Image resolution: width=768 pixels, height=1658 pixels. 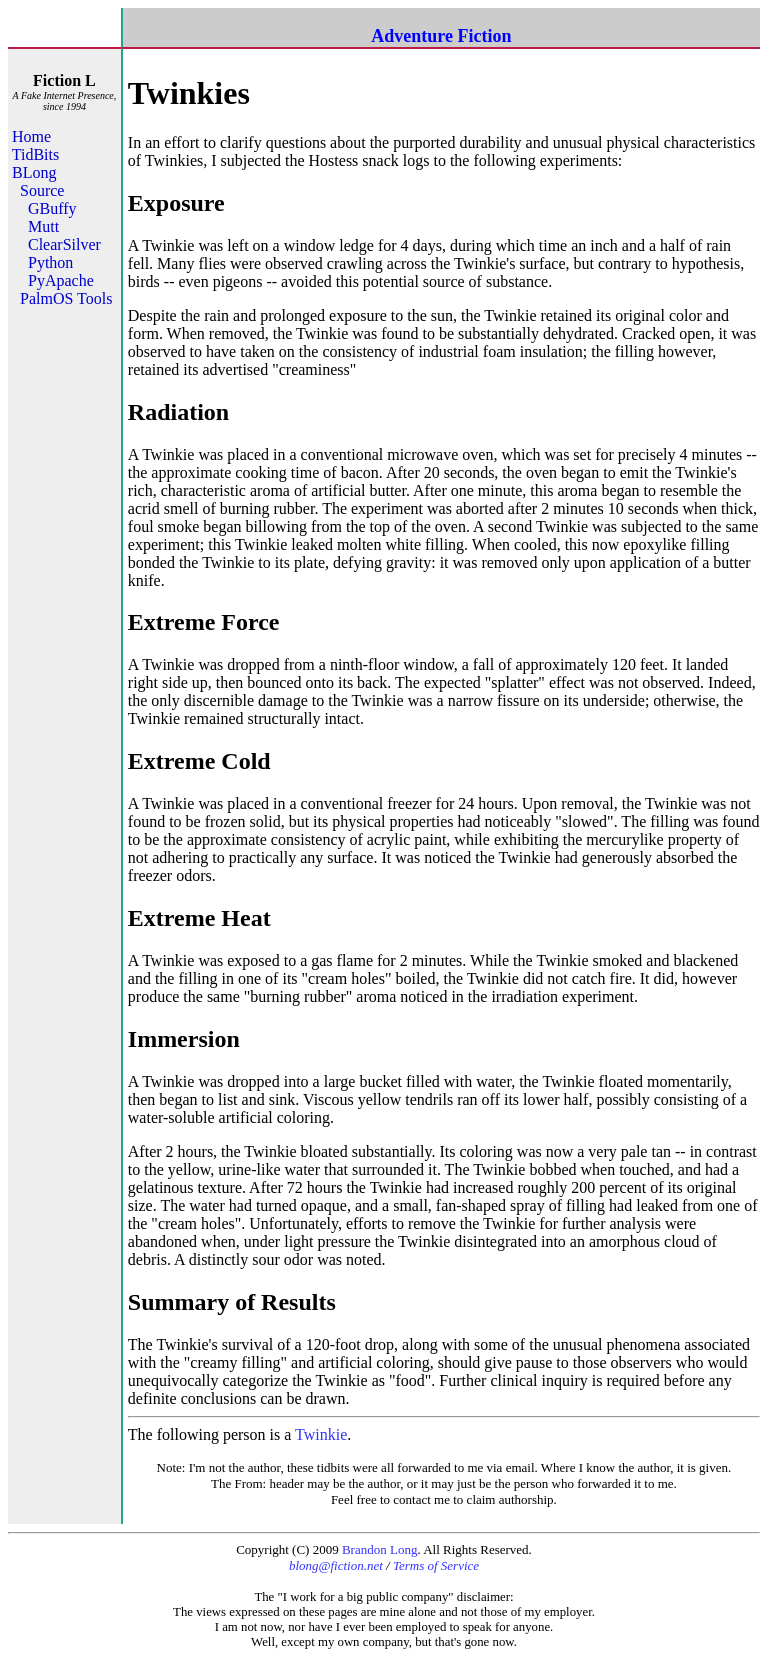 I want to click on PalmOS Tools, so click(x=66, y=298).